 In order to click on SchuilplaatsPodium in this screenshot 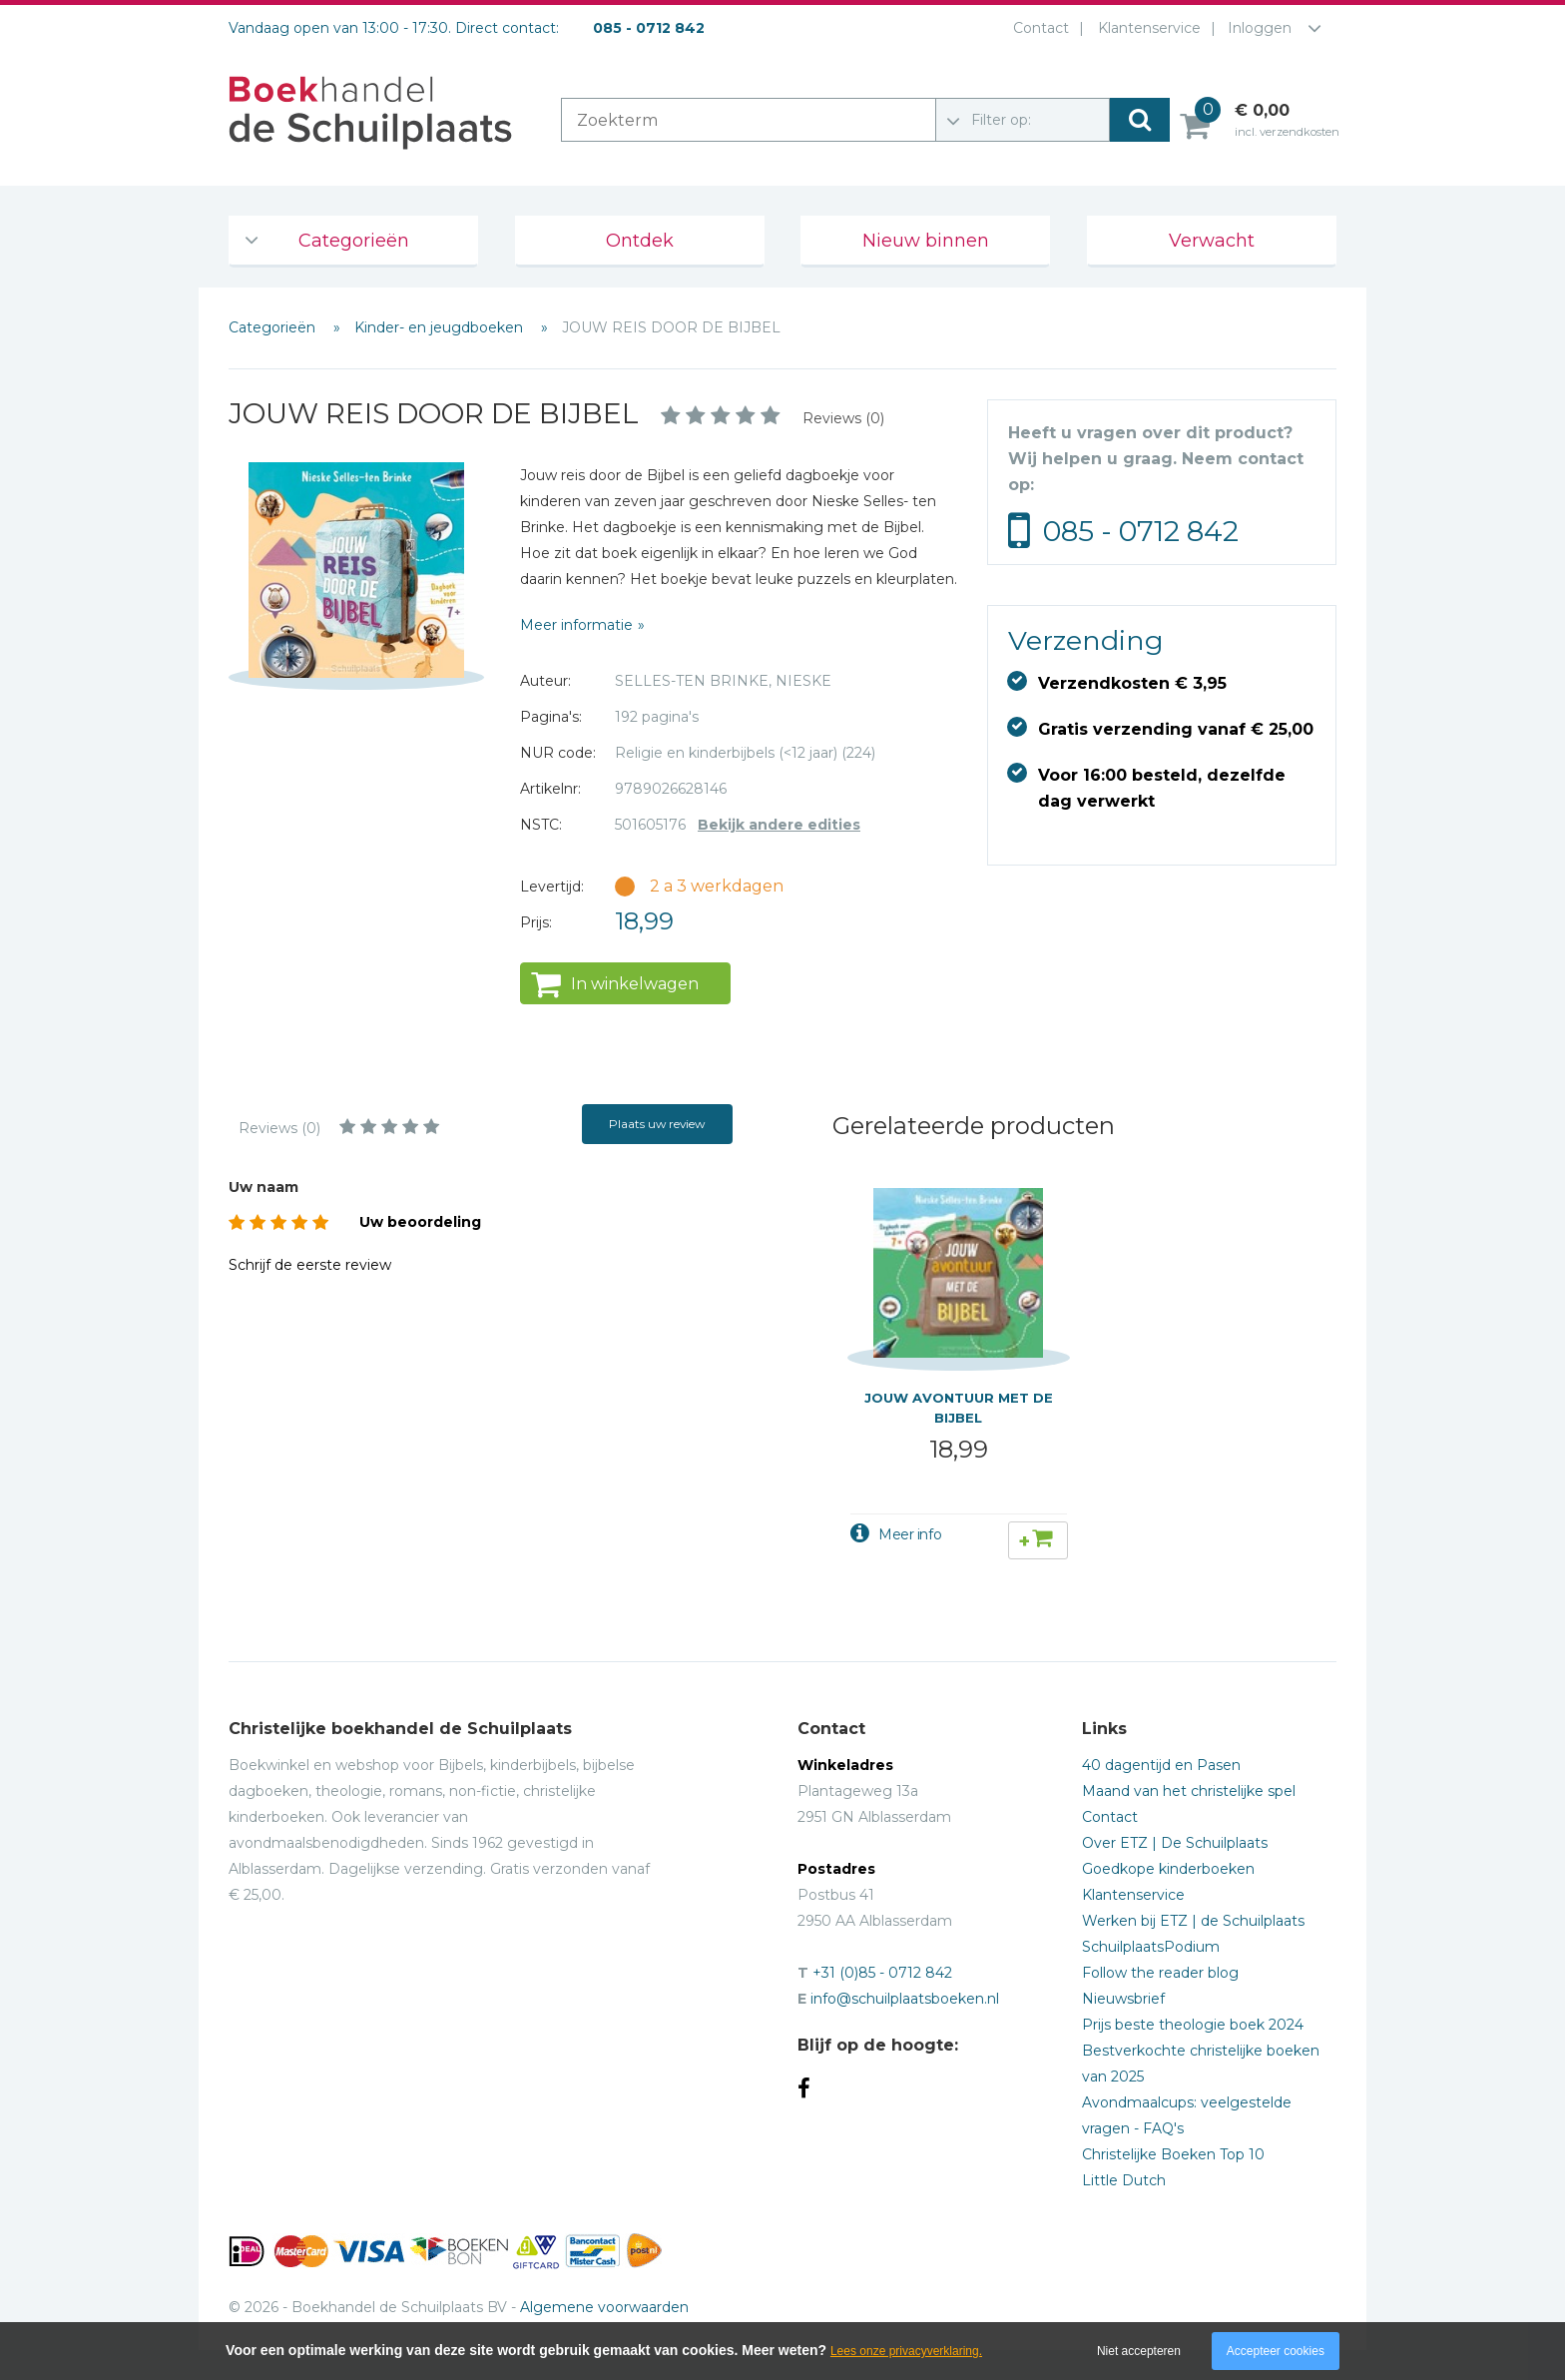, I will do `click(1151, 1947)`.